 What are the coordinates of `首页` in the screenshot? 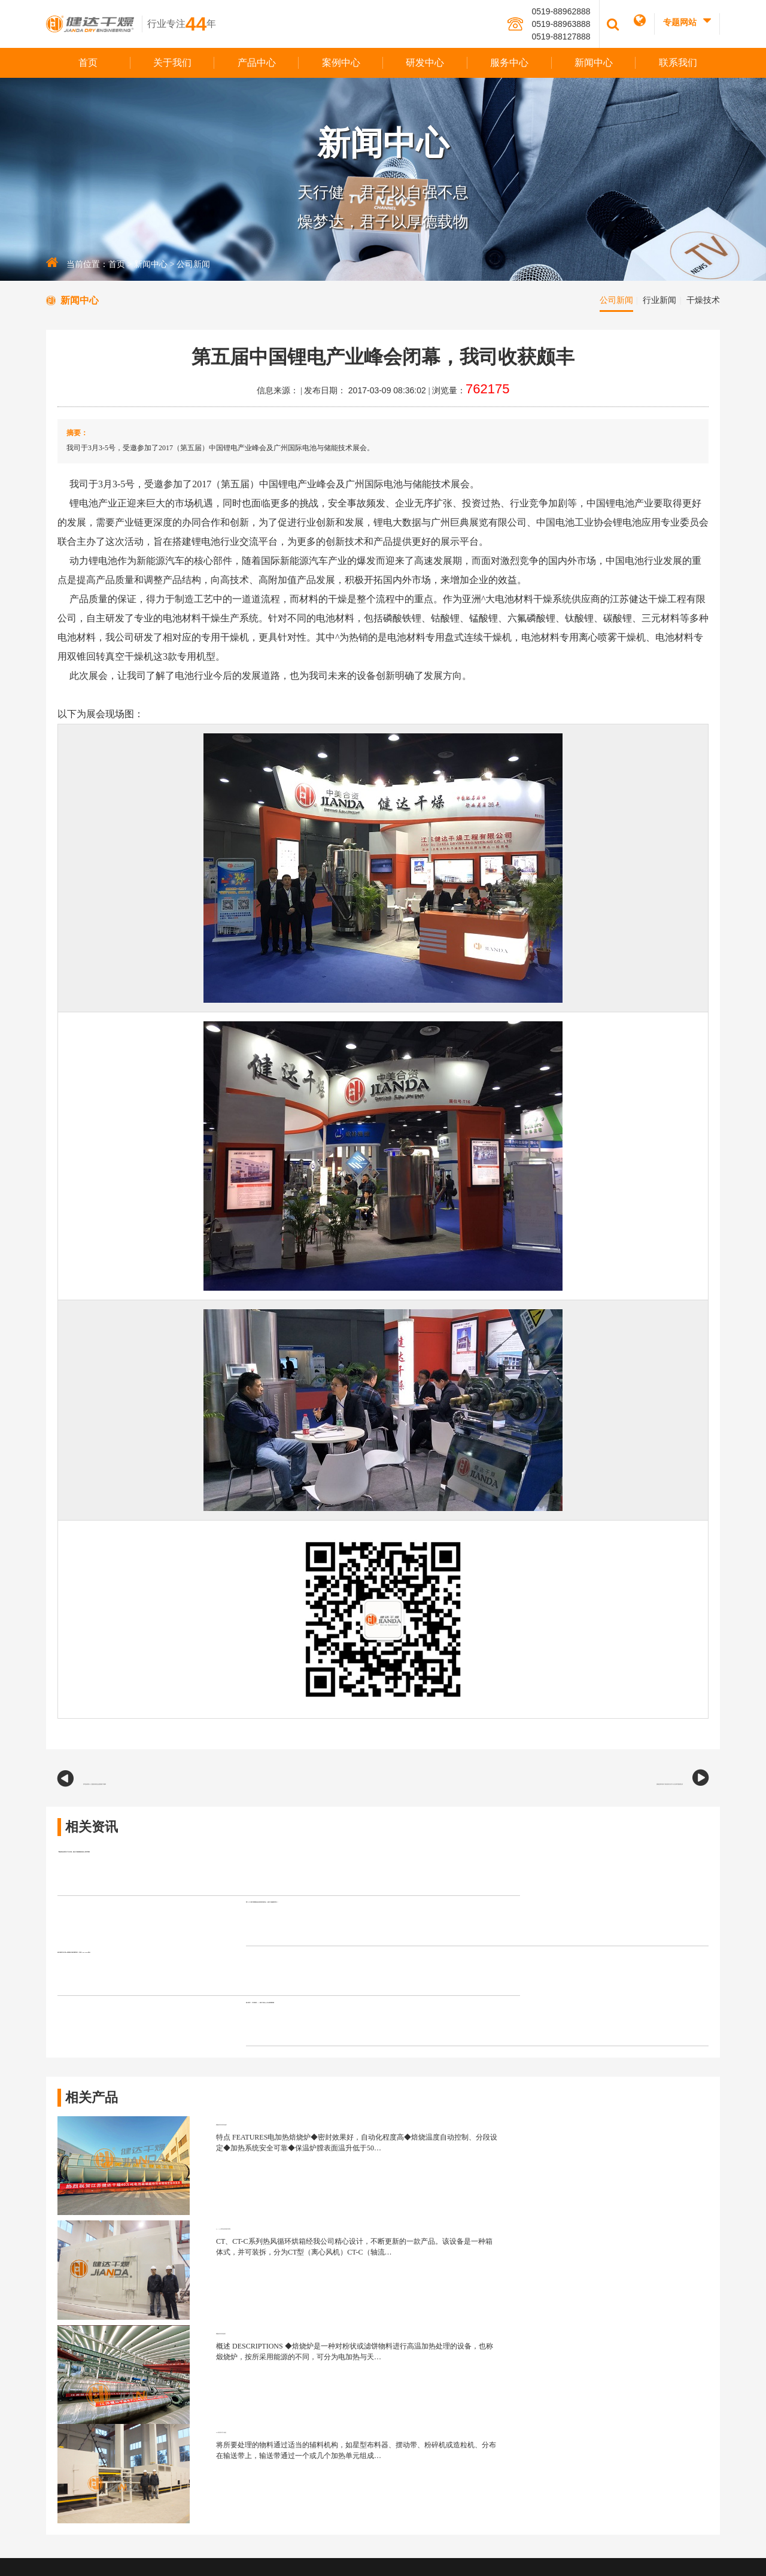 It's located at (88, 62).